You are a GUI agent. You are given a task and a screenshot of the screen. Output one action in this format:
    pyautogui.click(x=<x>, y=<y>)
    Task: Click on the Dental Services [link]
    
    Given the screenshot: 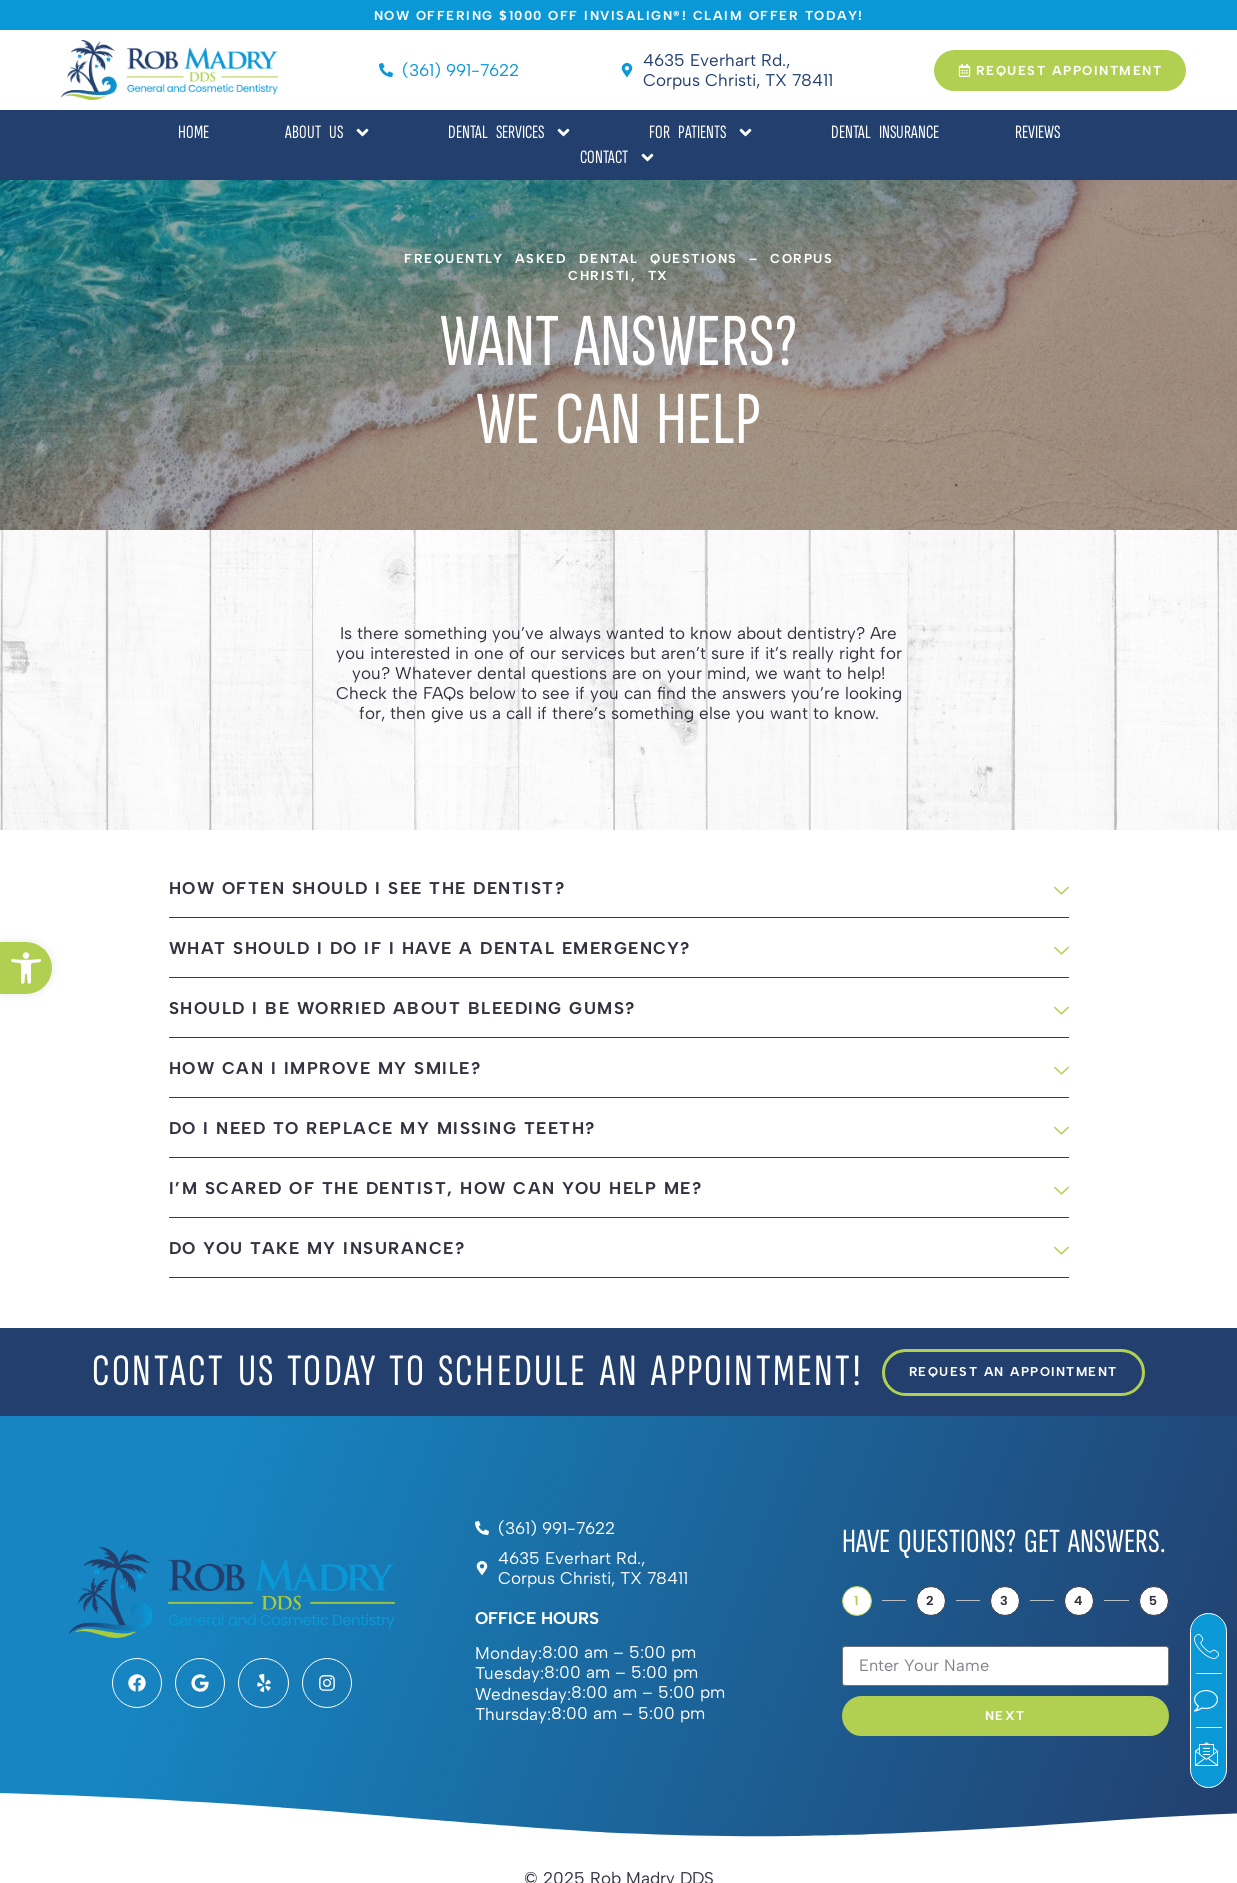 What is the action you would take?
    pyautogui.click(x=510, y=132)
    